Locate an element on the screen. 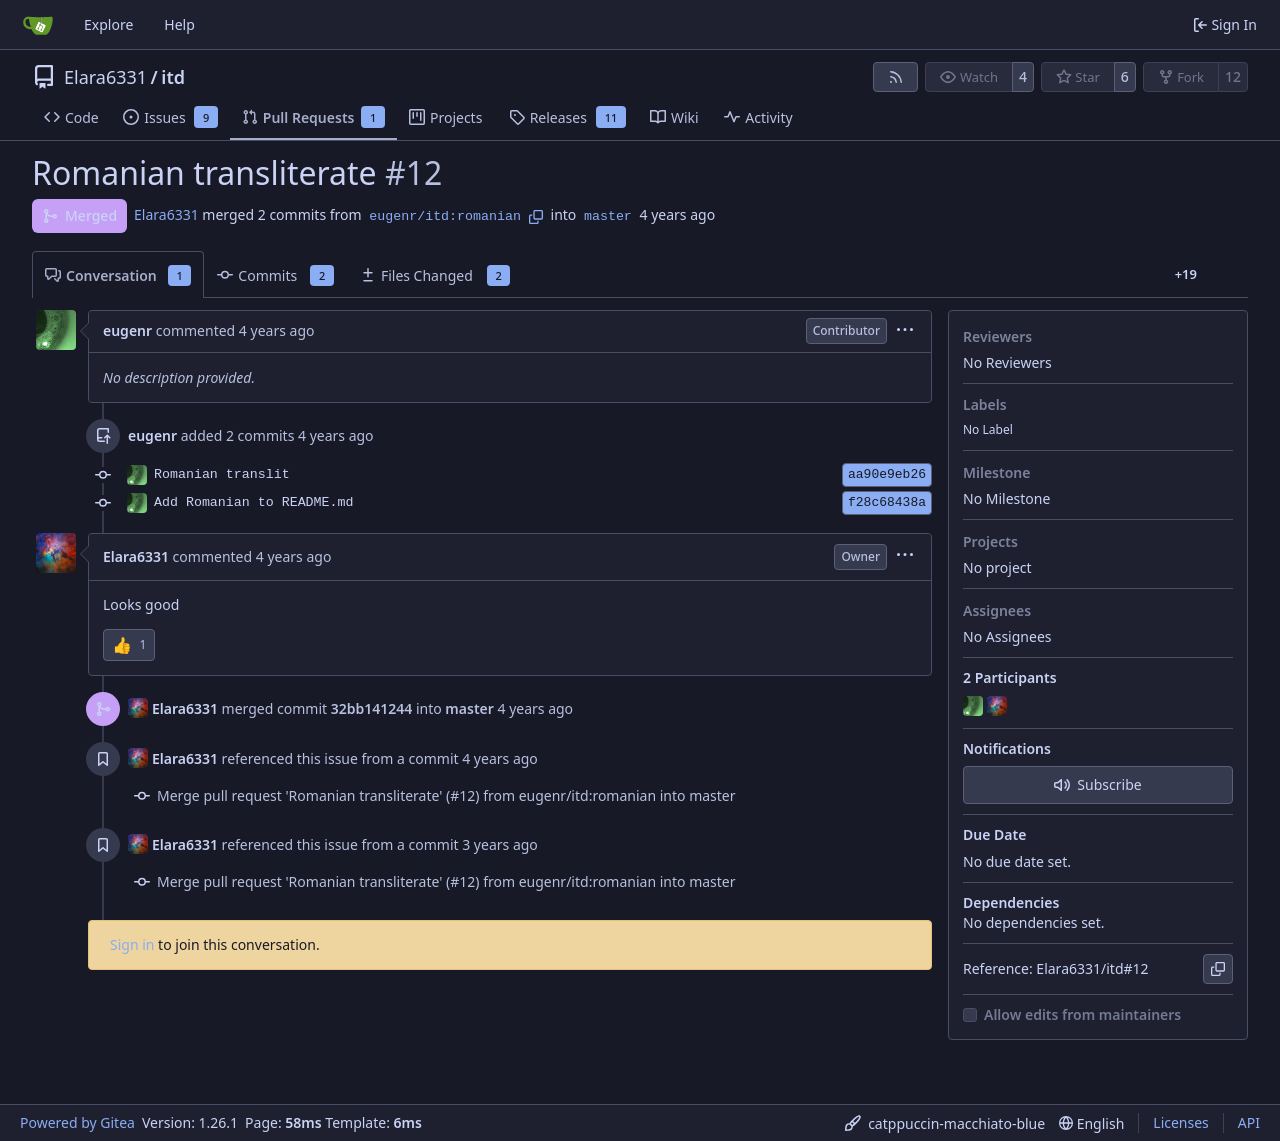 Image resolution: width=1280 pixels, height=1141 pixels. [Elara6331] is located at coordinates (999, 707).